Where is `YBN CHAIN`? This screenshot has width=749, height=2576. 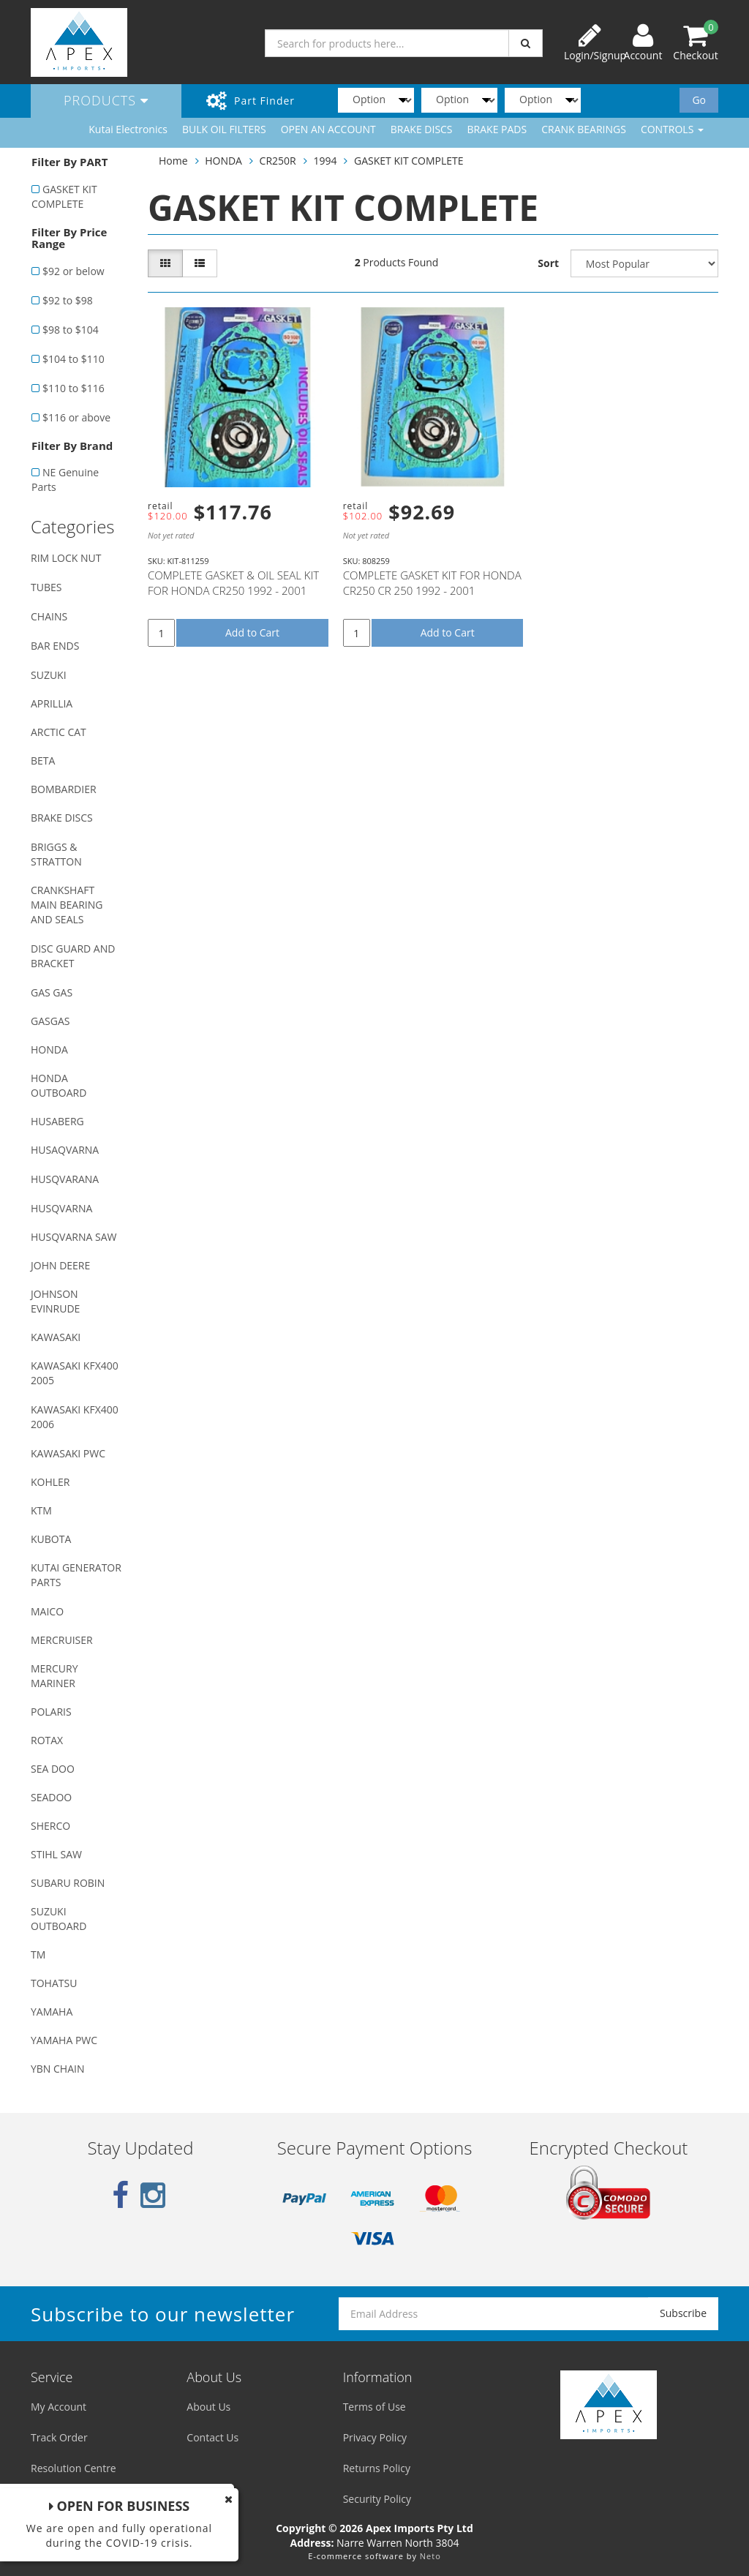
YBN CHAIN is located at coordinates (58, 2069).